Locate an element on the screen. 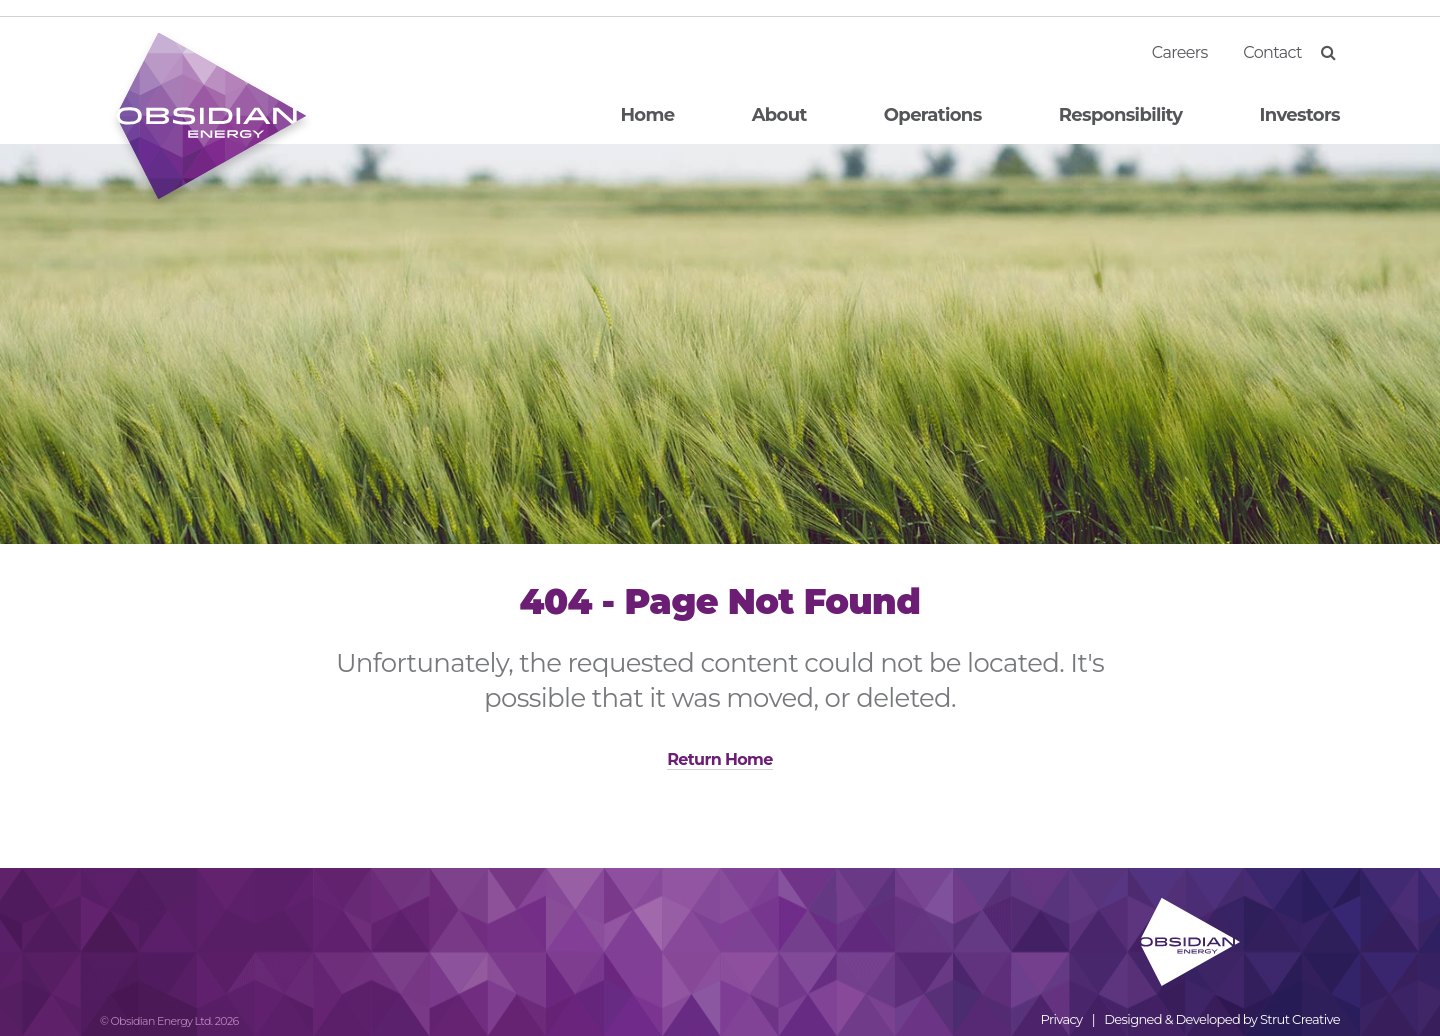 The width and height of the screenshot is (1440, 1036). Operations is located at coordinates (933, 115).